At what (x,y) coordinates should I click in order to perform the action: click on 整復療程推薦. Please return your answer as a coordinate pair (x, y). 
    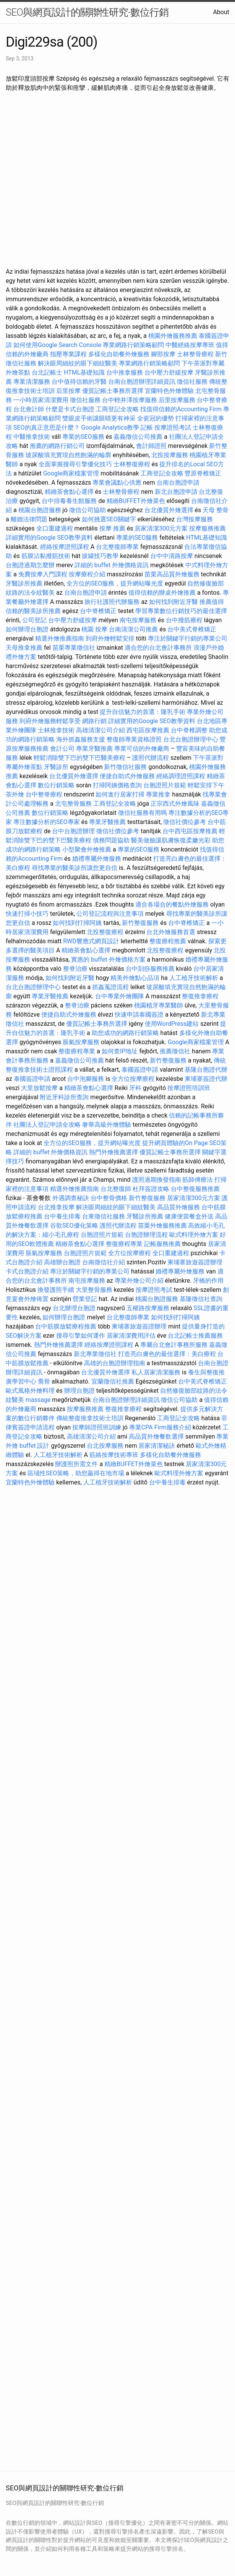
    Looking at the image, I should click on (167, 941).